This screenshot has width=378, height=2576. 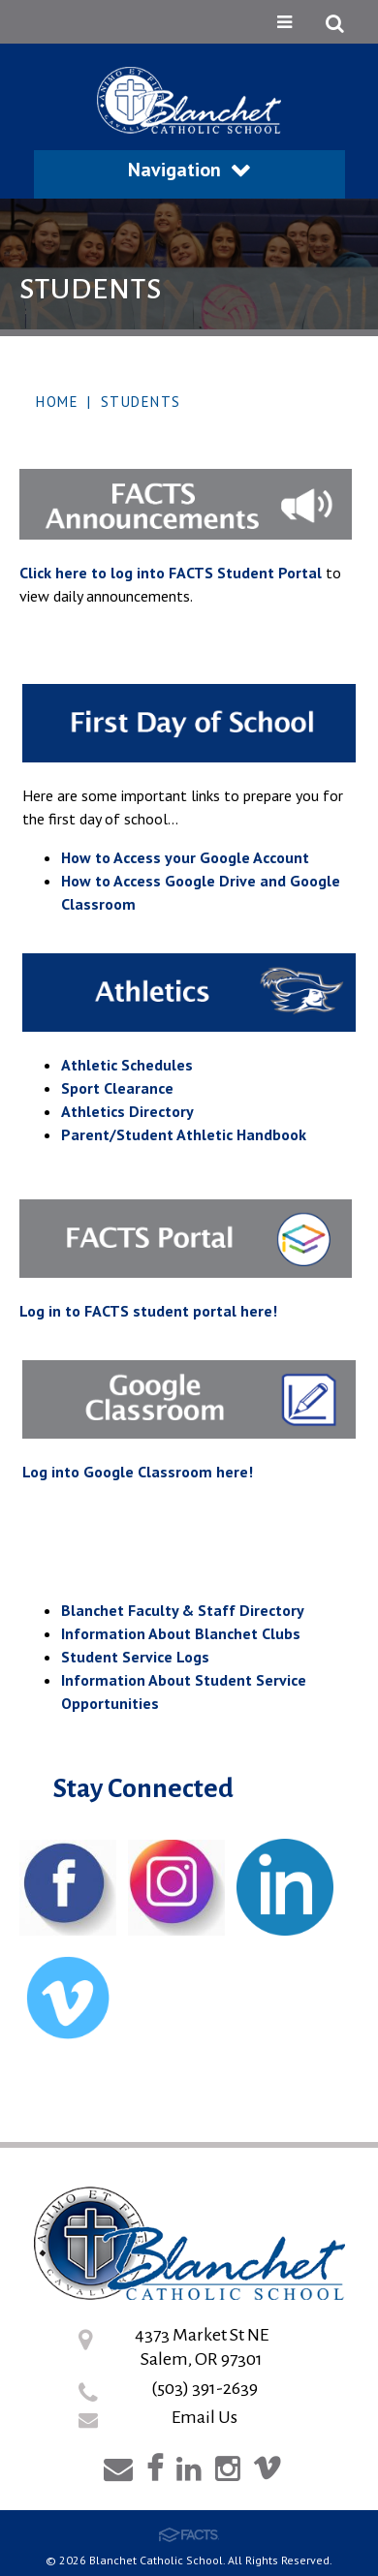 What do you see at coordinates (141, 401) in the screenshot?
I see `Students` at bounding box center [141, 401].